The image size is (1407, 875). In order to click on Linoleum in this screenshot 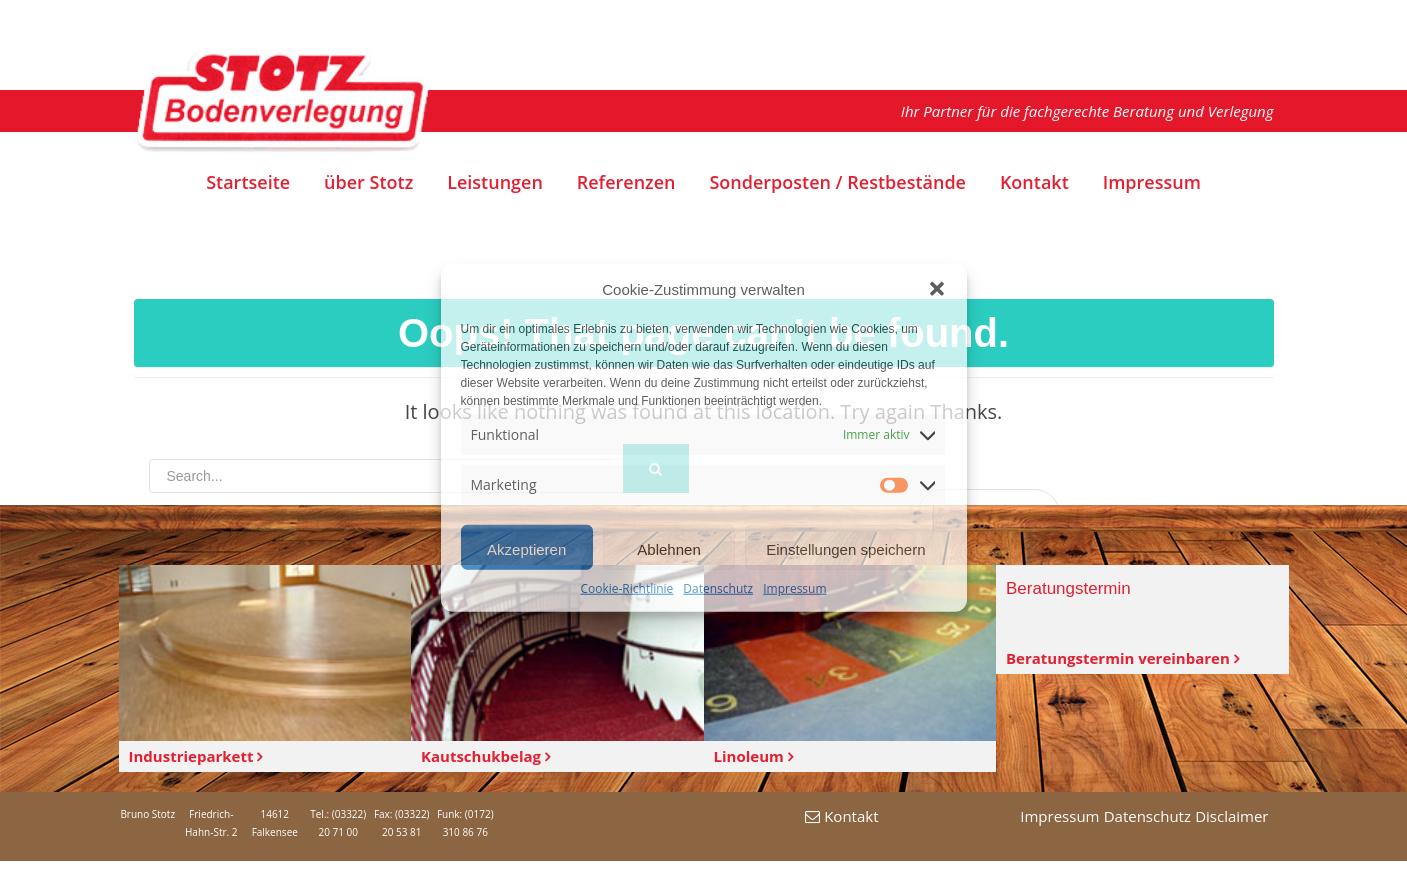, I will do `click(753, 756)`.